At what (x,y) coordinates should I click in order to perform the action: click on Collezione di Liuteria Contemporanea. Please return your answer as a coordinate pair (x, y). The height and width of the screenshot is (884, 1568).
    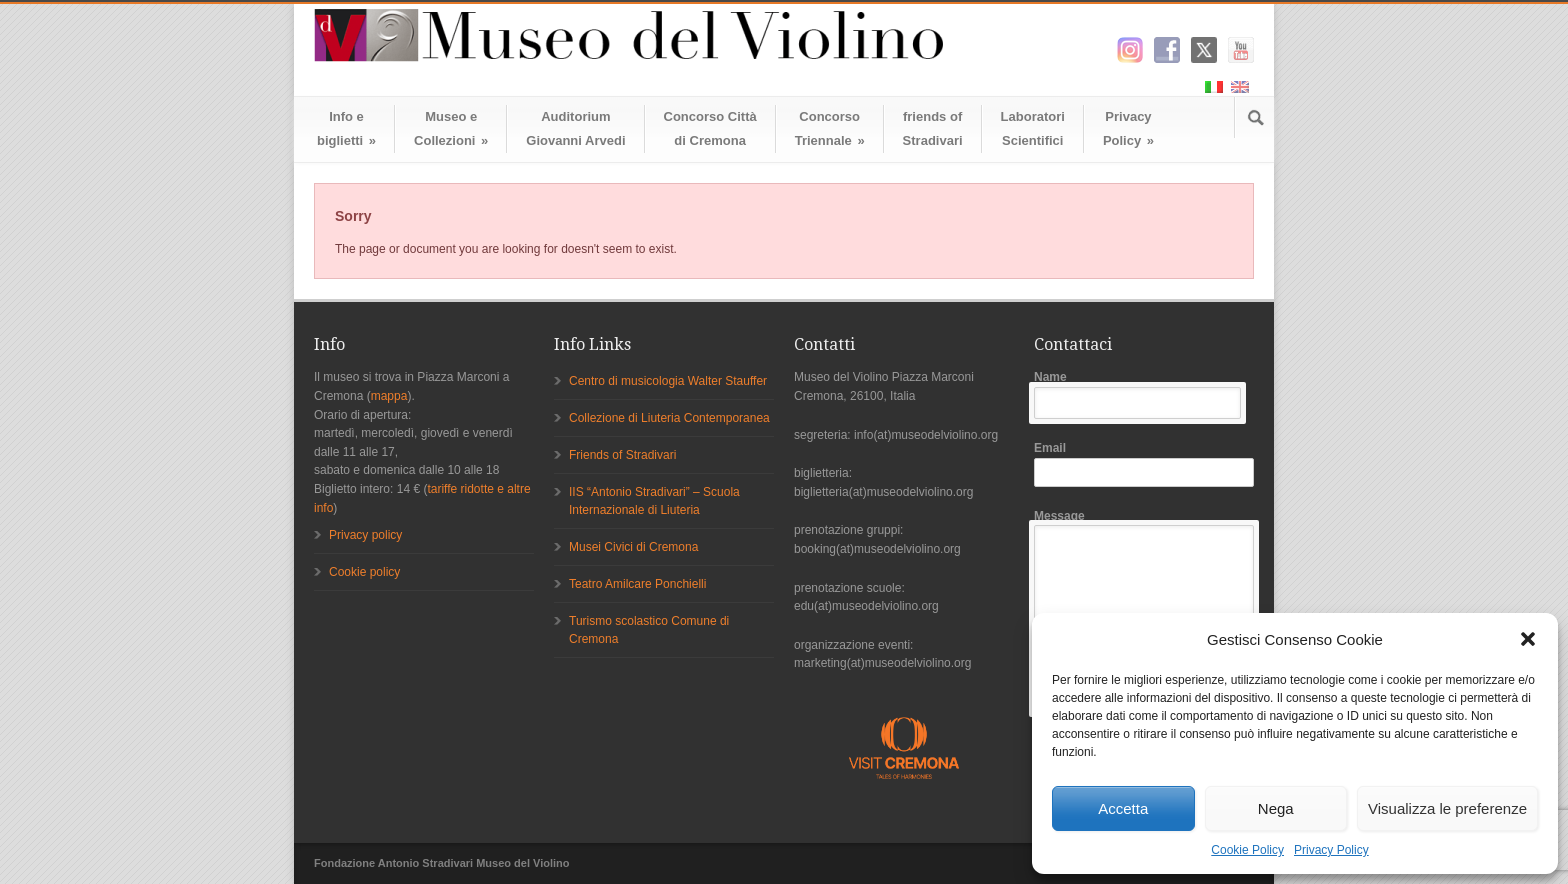
    Looking at the image, I should click on (669, 418).